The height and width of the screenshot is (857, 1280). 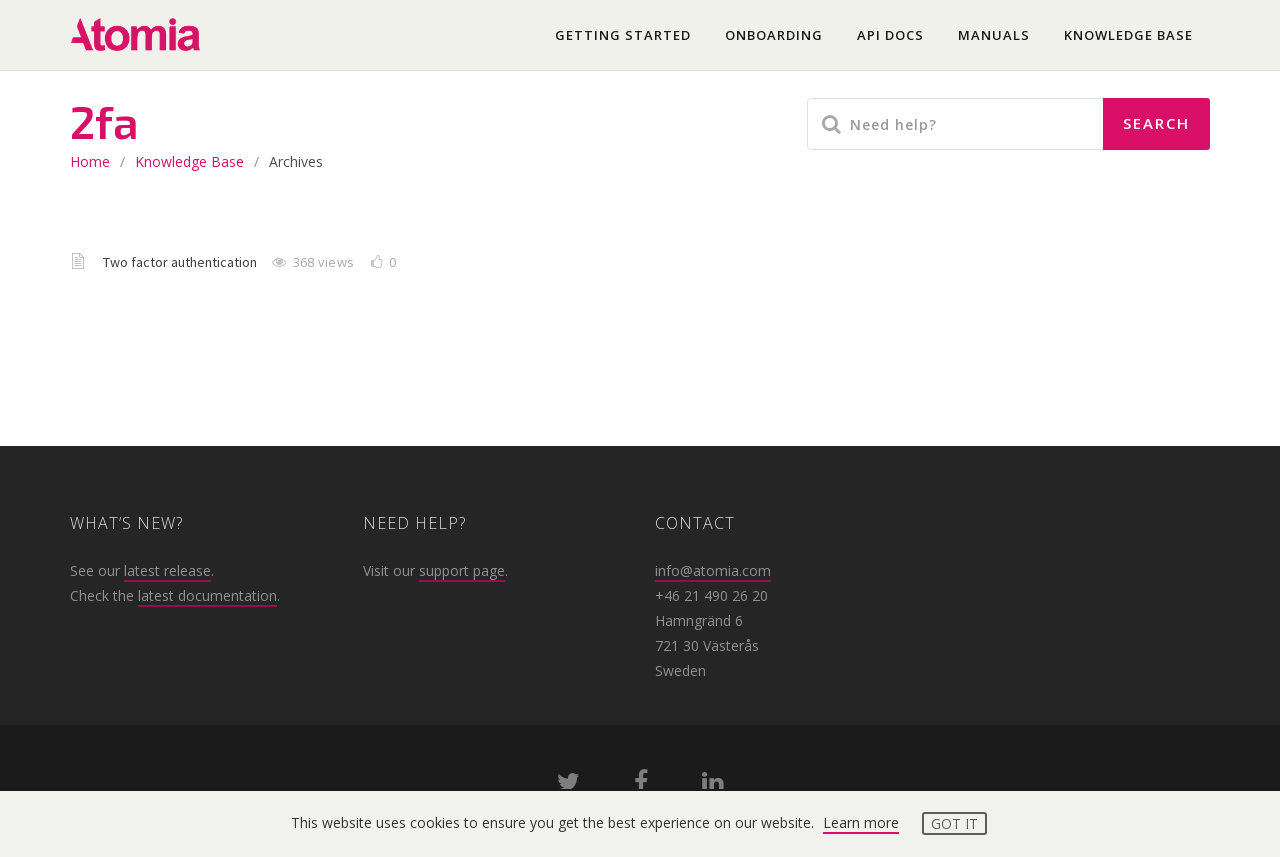 What do you see at coordinates (994, 35) in the screenshot?
I see `Manuals` at bounding box center [994, 35].